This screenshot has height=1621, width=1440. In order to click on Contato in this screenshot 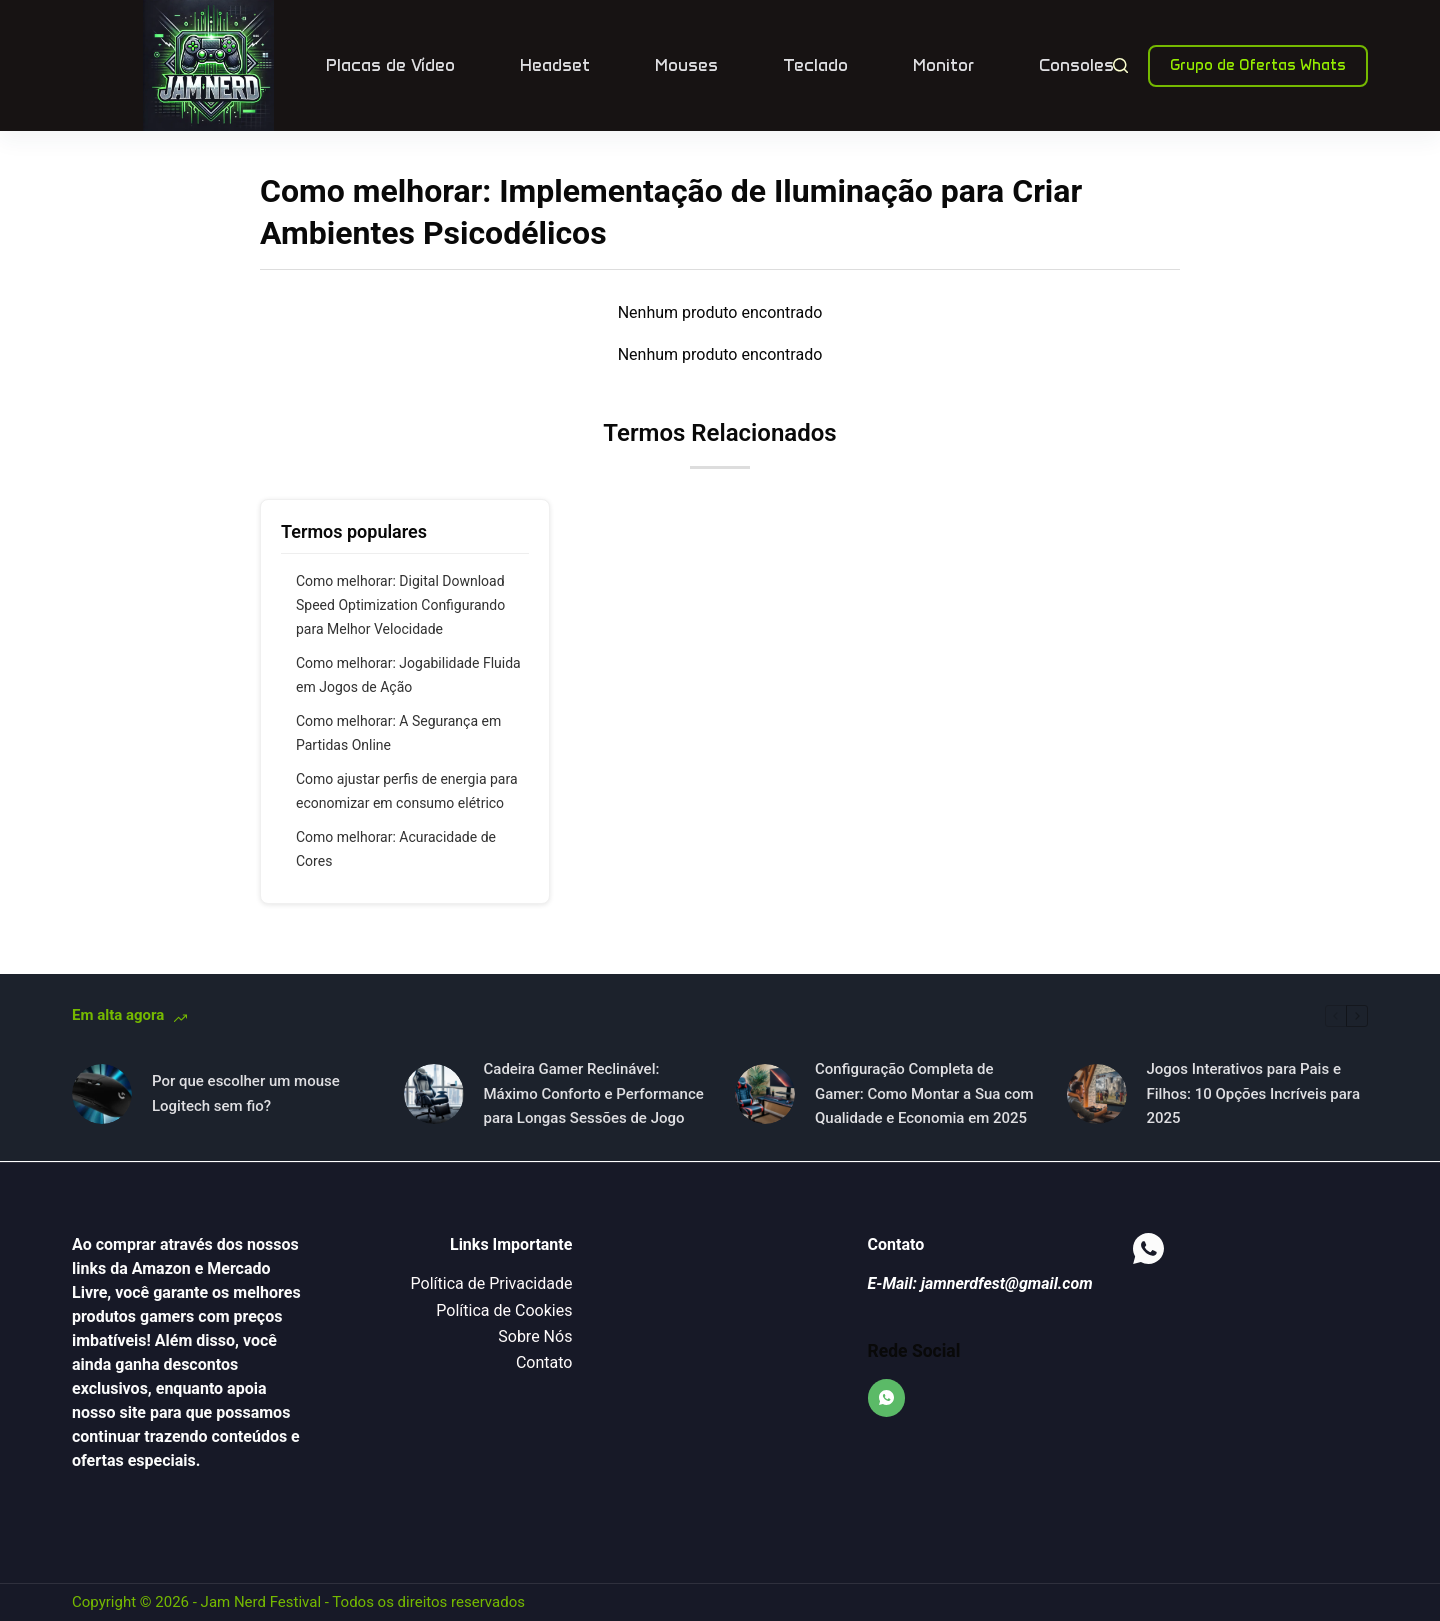, I will do `click(544, 1362)`.